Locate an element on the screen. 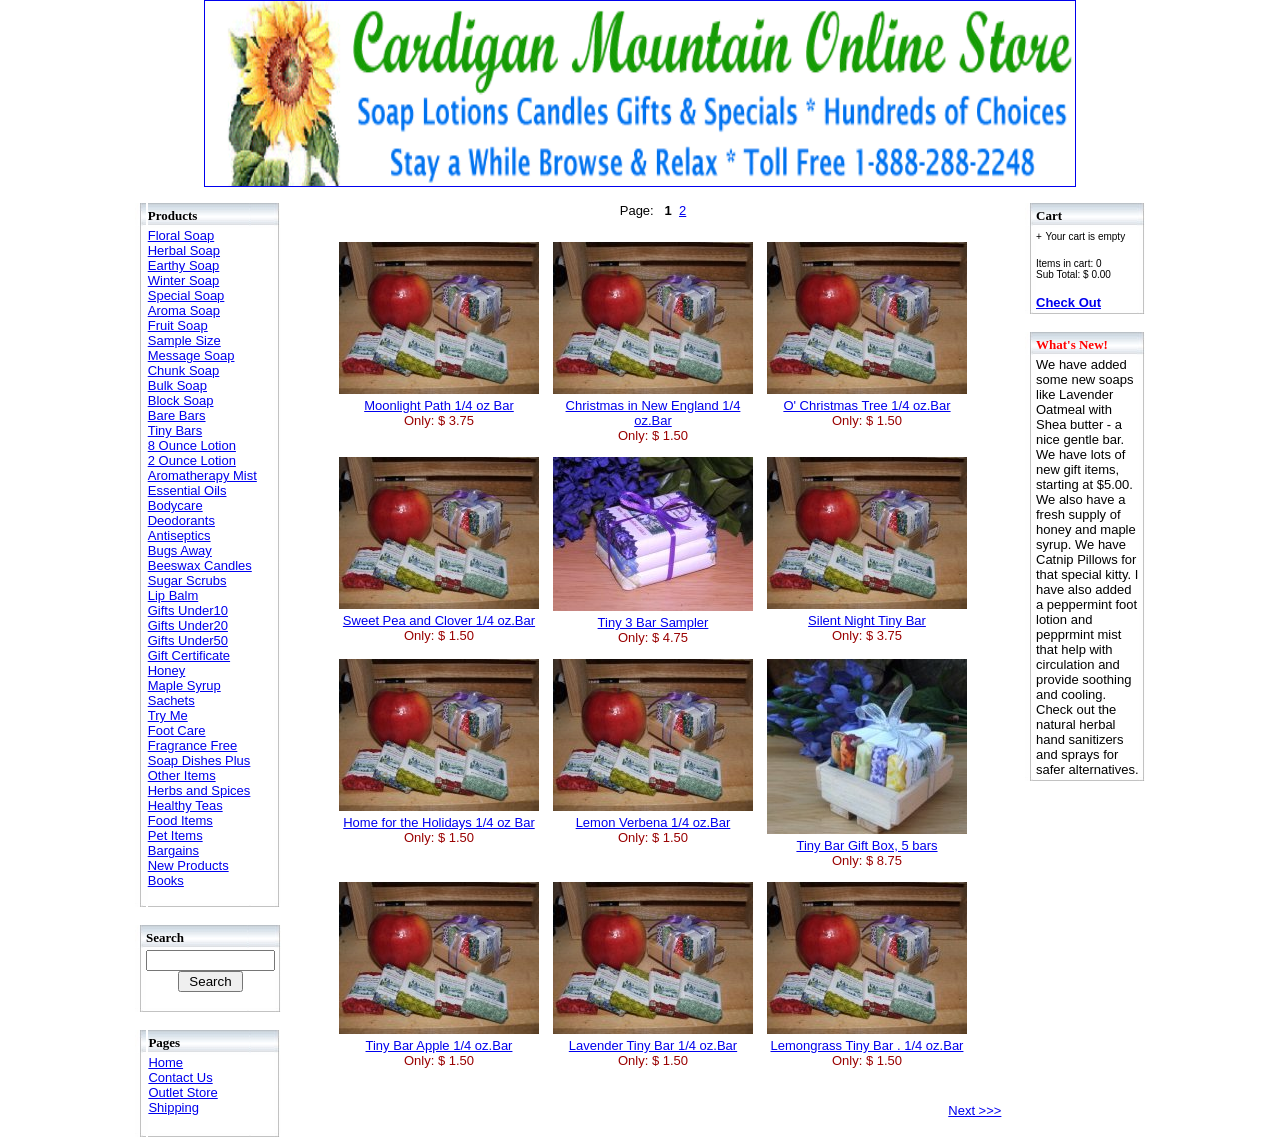  Sample Size is located at coordinates (184, 340).